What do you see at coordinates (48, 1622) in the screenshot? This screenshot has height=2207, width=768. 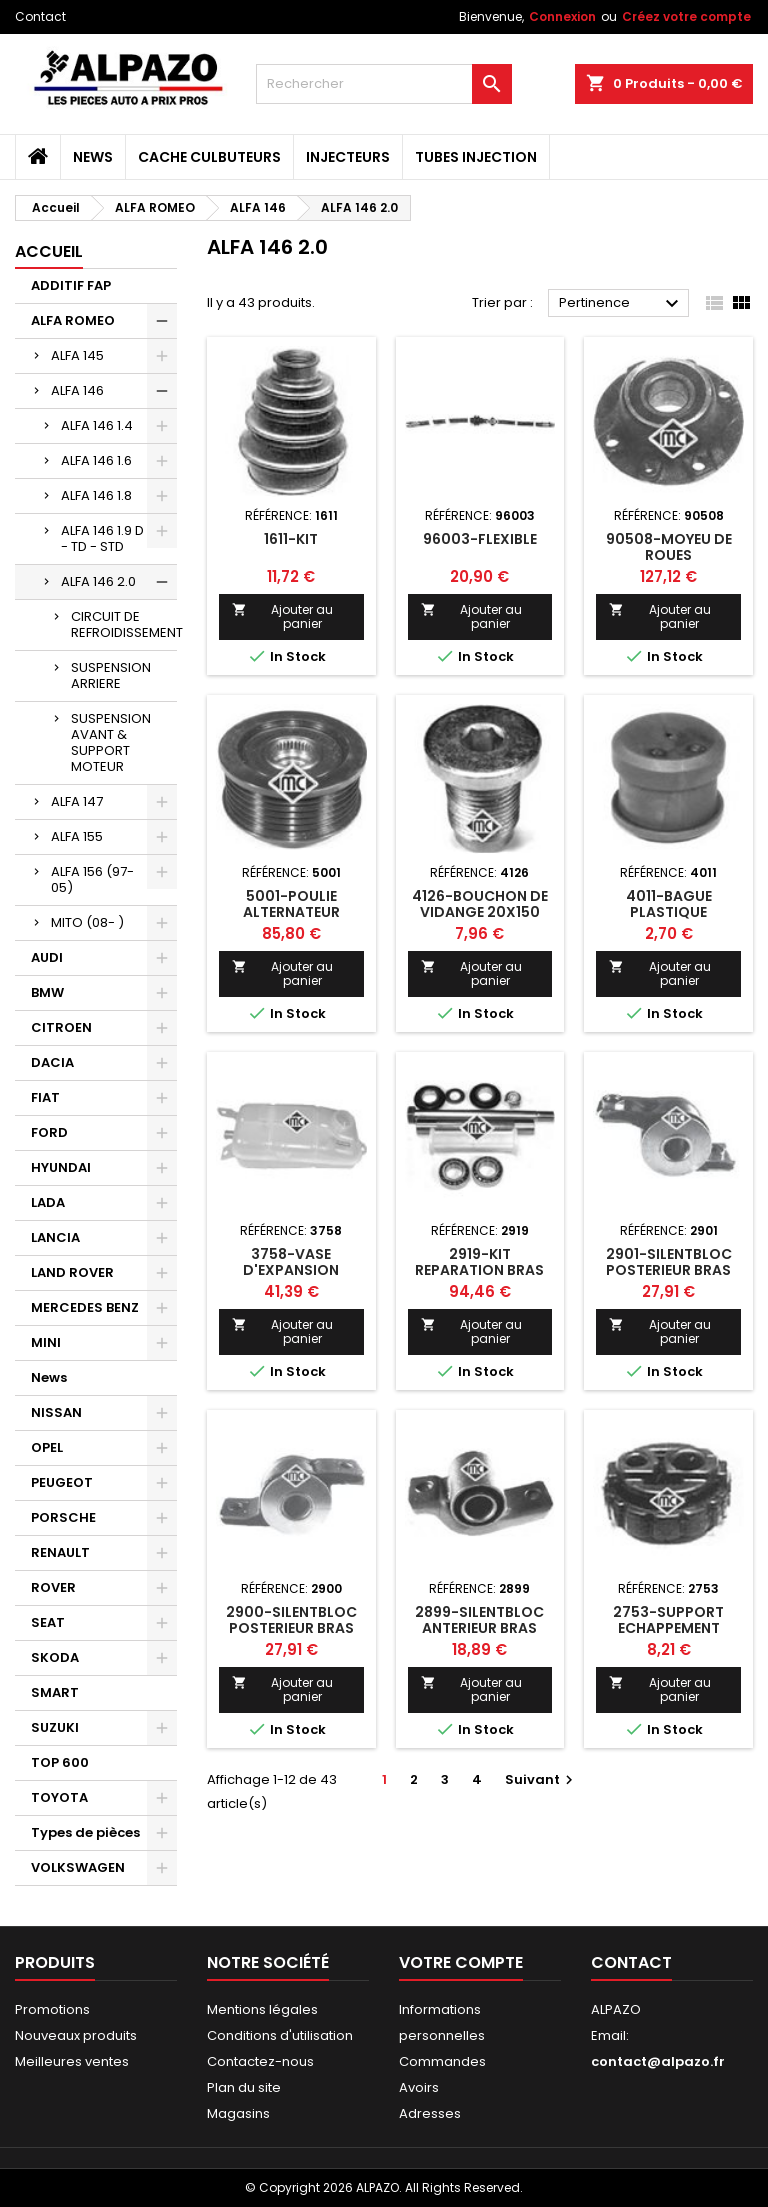 I see `SEAT` at bounding box center [48, 1622].